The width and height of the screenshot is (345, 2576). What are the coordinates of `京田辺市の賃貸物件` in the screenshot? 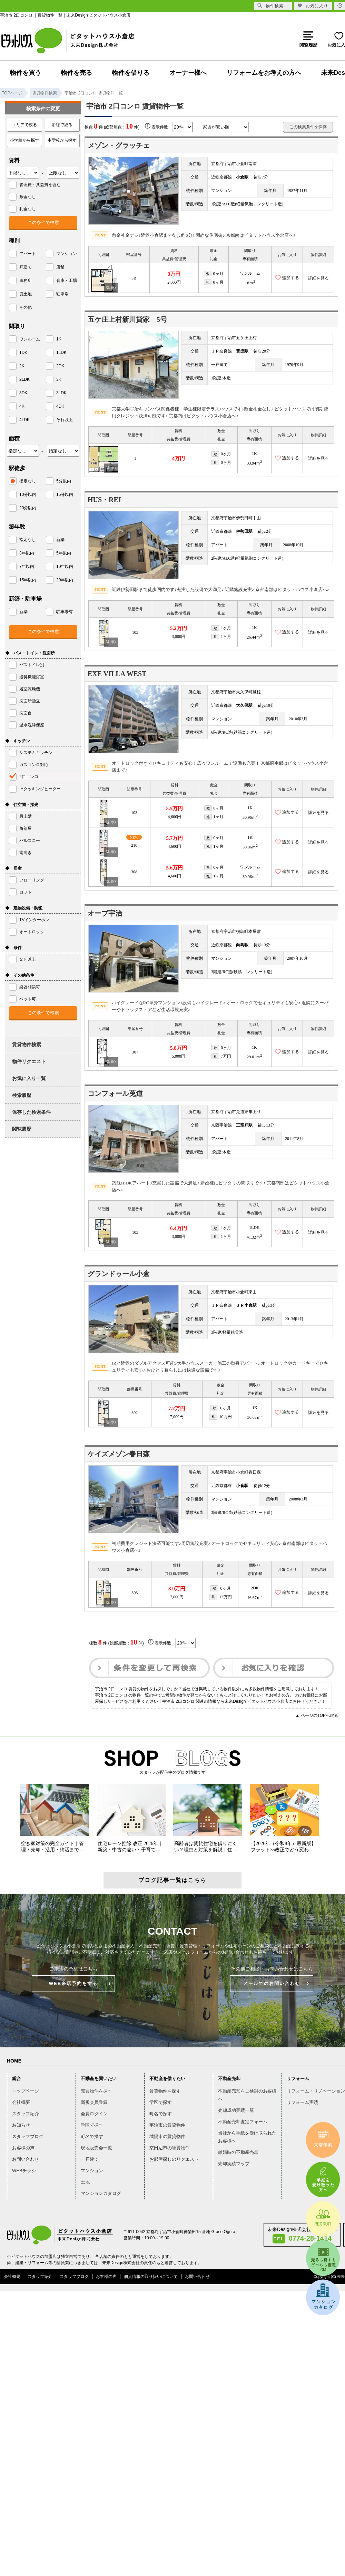 It's located at (169, 2147).